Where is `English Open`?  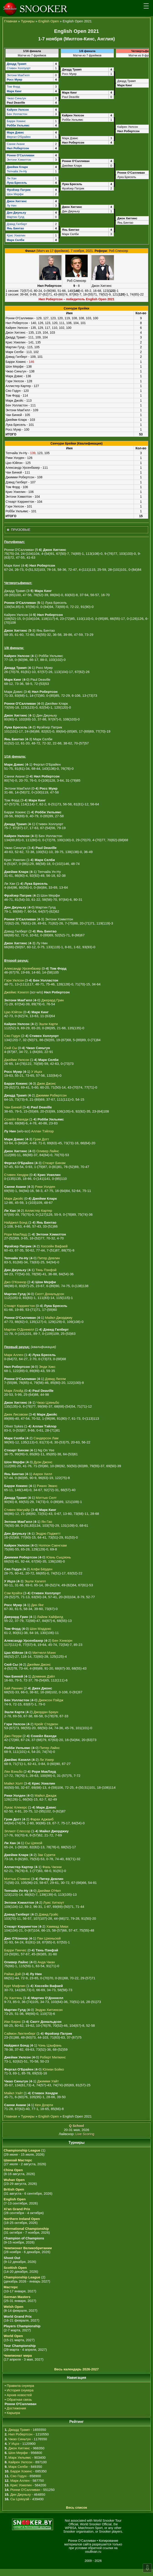 English Open is located at coordinates (48, 21).